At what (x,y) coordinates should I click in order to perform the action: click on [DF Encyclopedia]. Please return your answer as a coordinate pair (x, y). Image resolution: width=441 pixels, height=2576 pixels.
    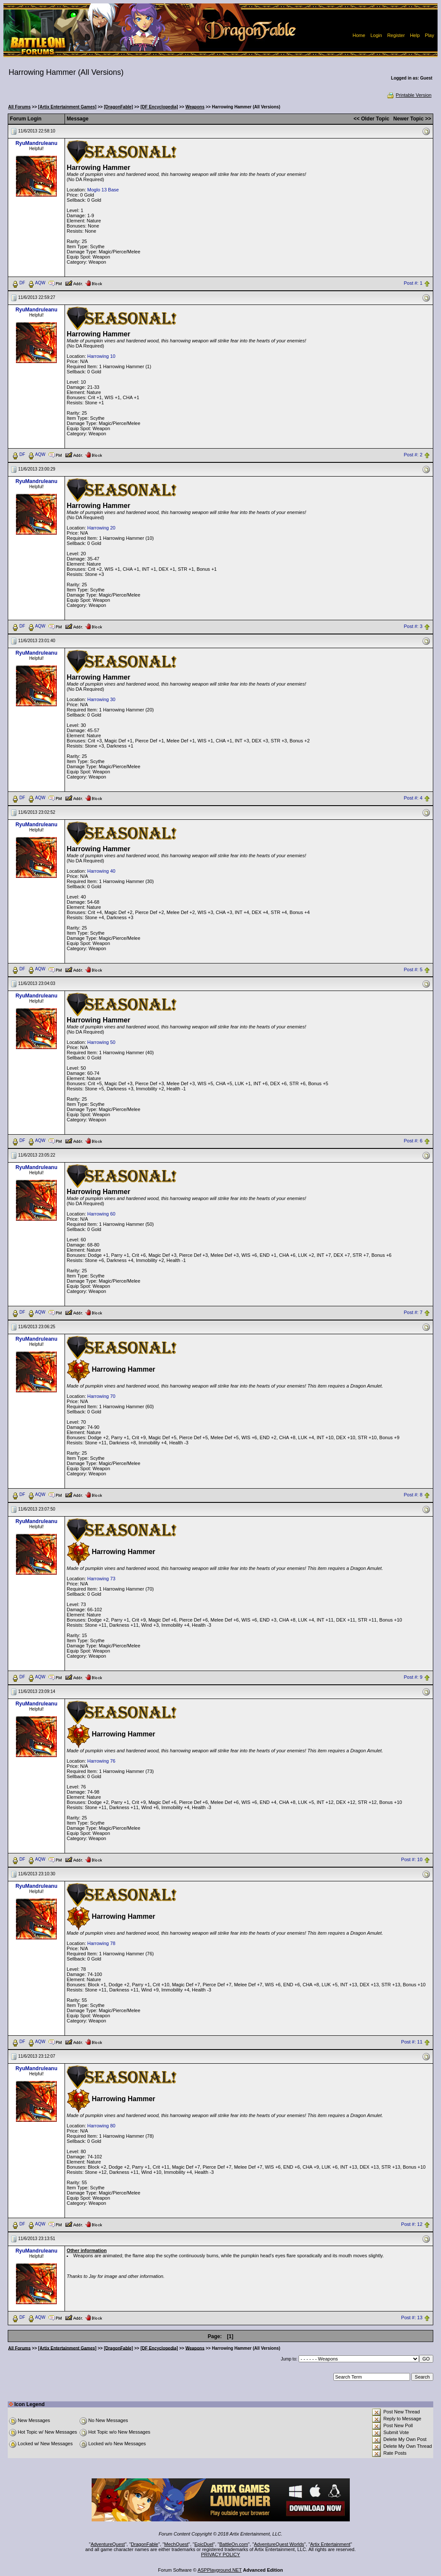
    Looking at the image, I should click on (159, 107).